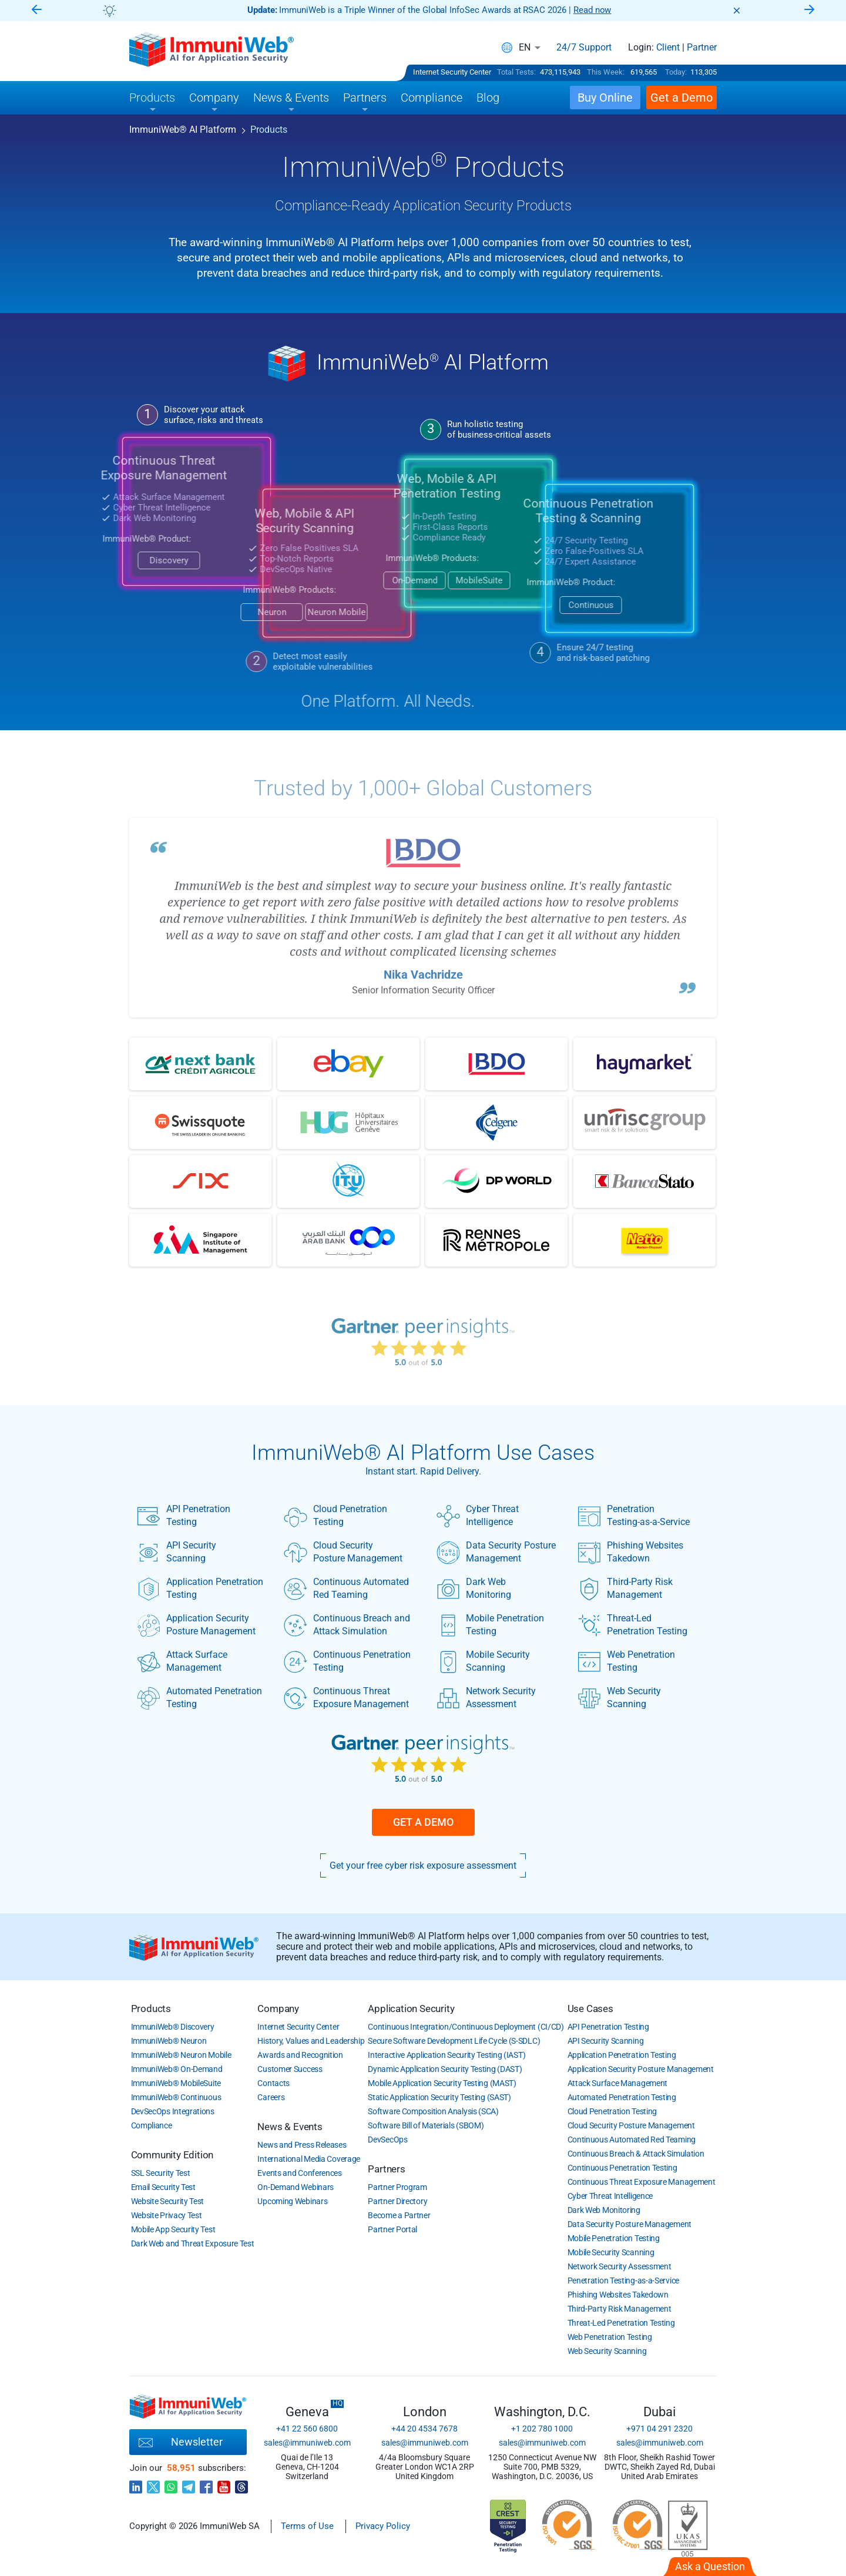  Describe the element at coordinates (590, 2008) in the screenshot. I see `Use Cases` at that location.